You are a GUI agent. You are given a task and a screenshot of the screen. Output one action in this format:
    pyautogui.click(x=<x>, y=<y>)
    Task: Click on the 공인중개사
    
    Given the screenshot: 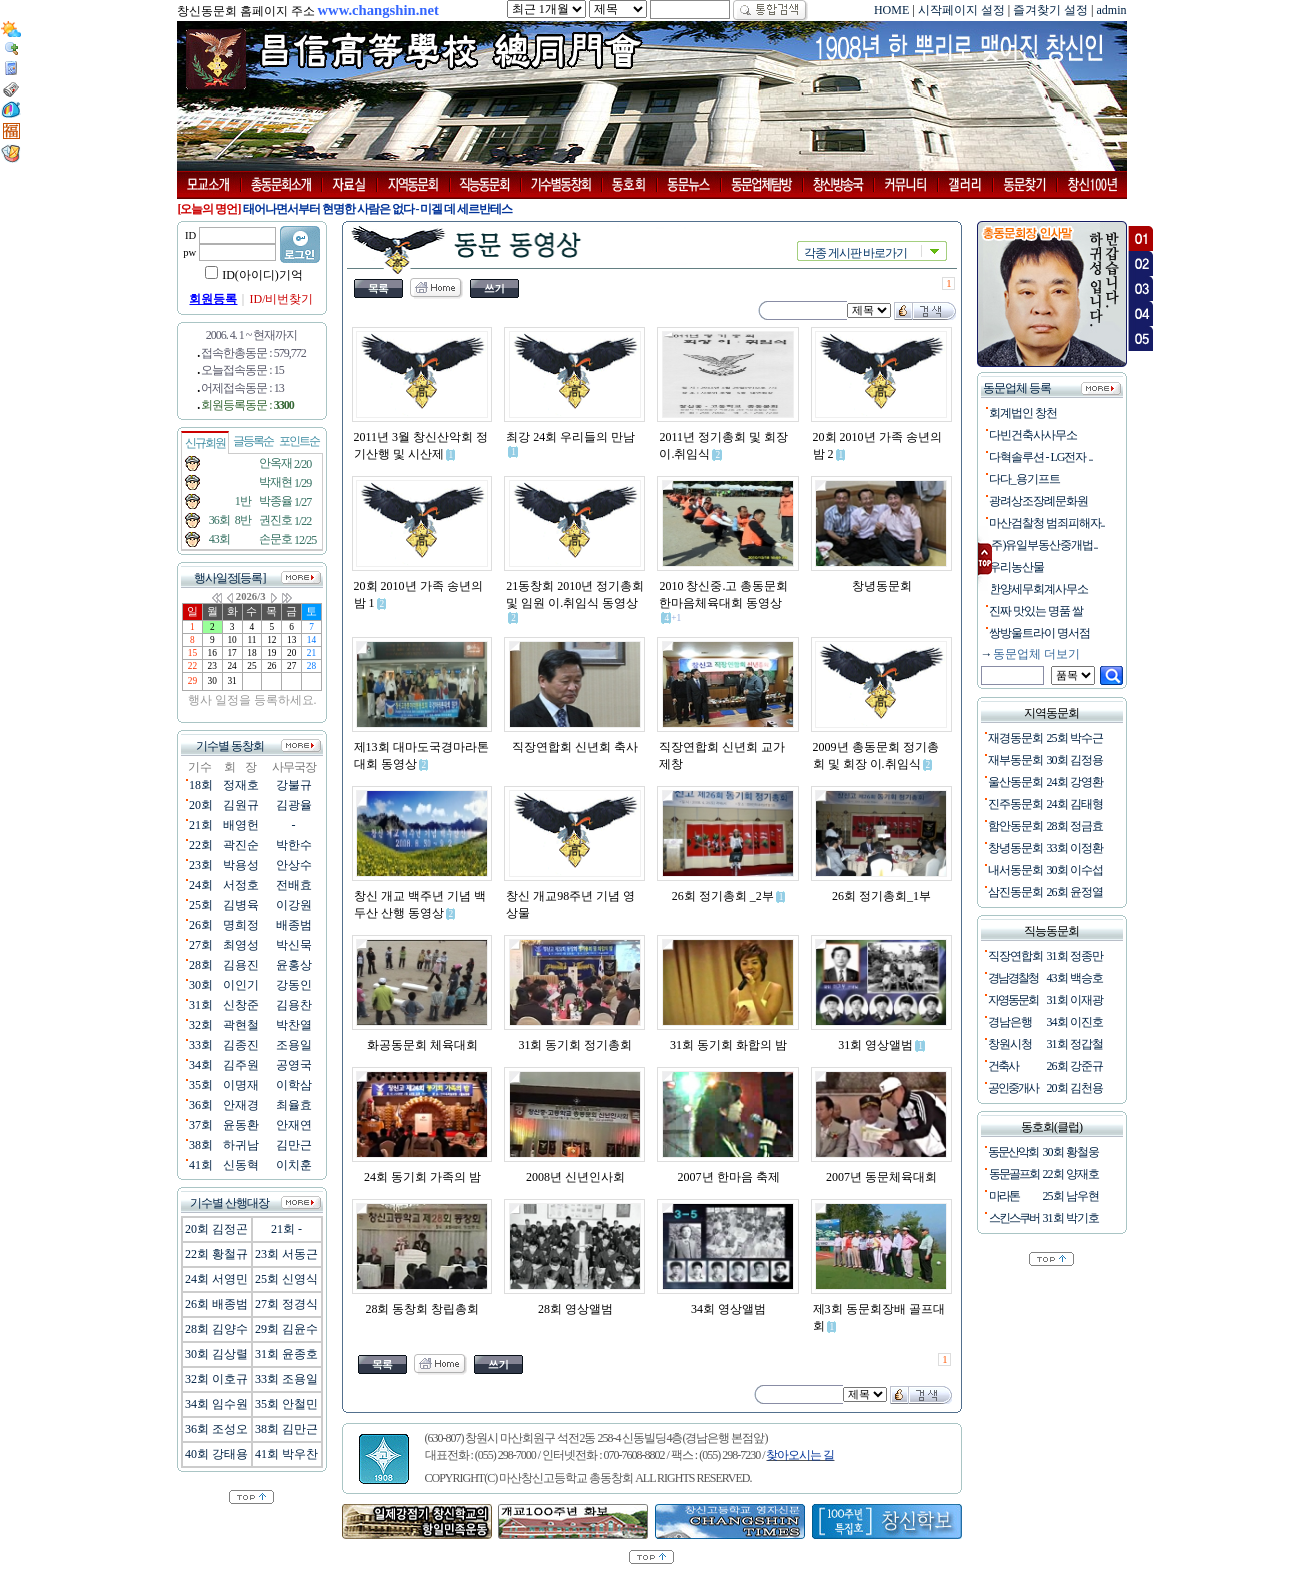 What is the action you would take?
    pyautogui.click(x=1013, y=1088)
    